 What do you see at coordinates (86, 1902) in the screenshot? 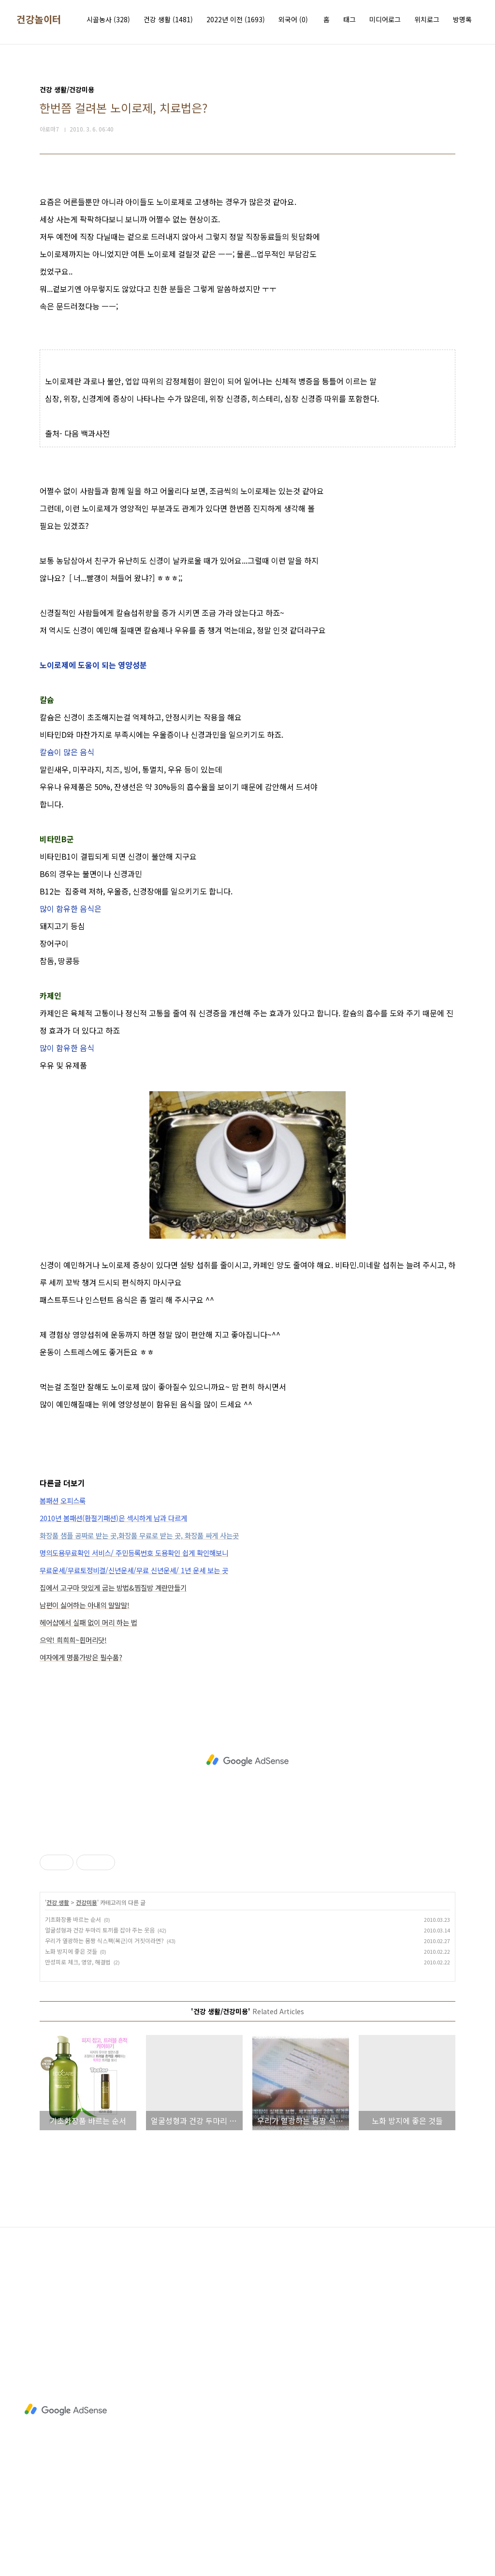
I see `건강미용` at bounding box center [86, 1902].